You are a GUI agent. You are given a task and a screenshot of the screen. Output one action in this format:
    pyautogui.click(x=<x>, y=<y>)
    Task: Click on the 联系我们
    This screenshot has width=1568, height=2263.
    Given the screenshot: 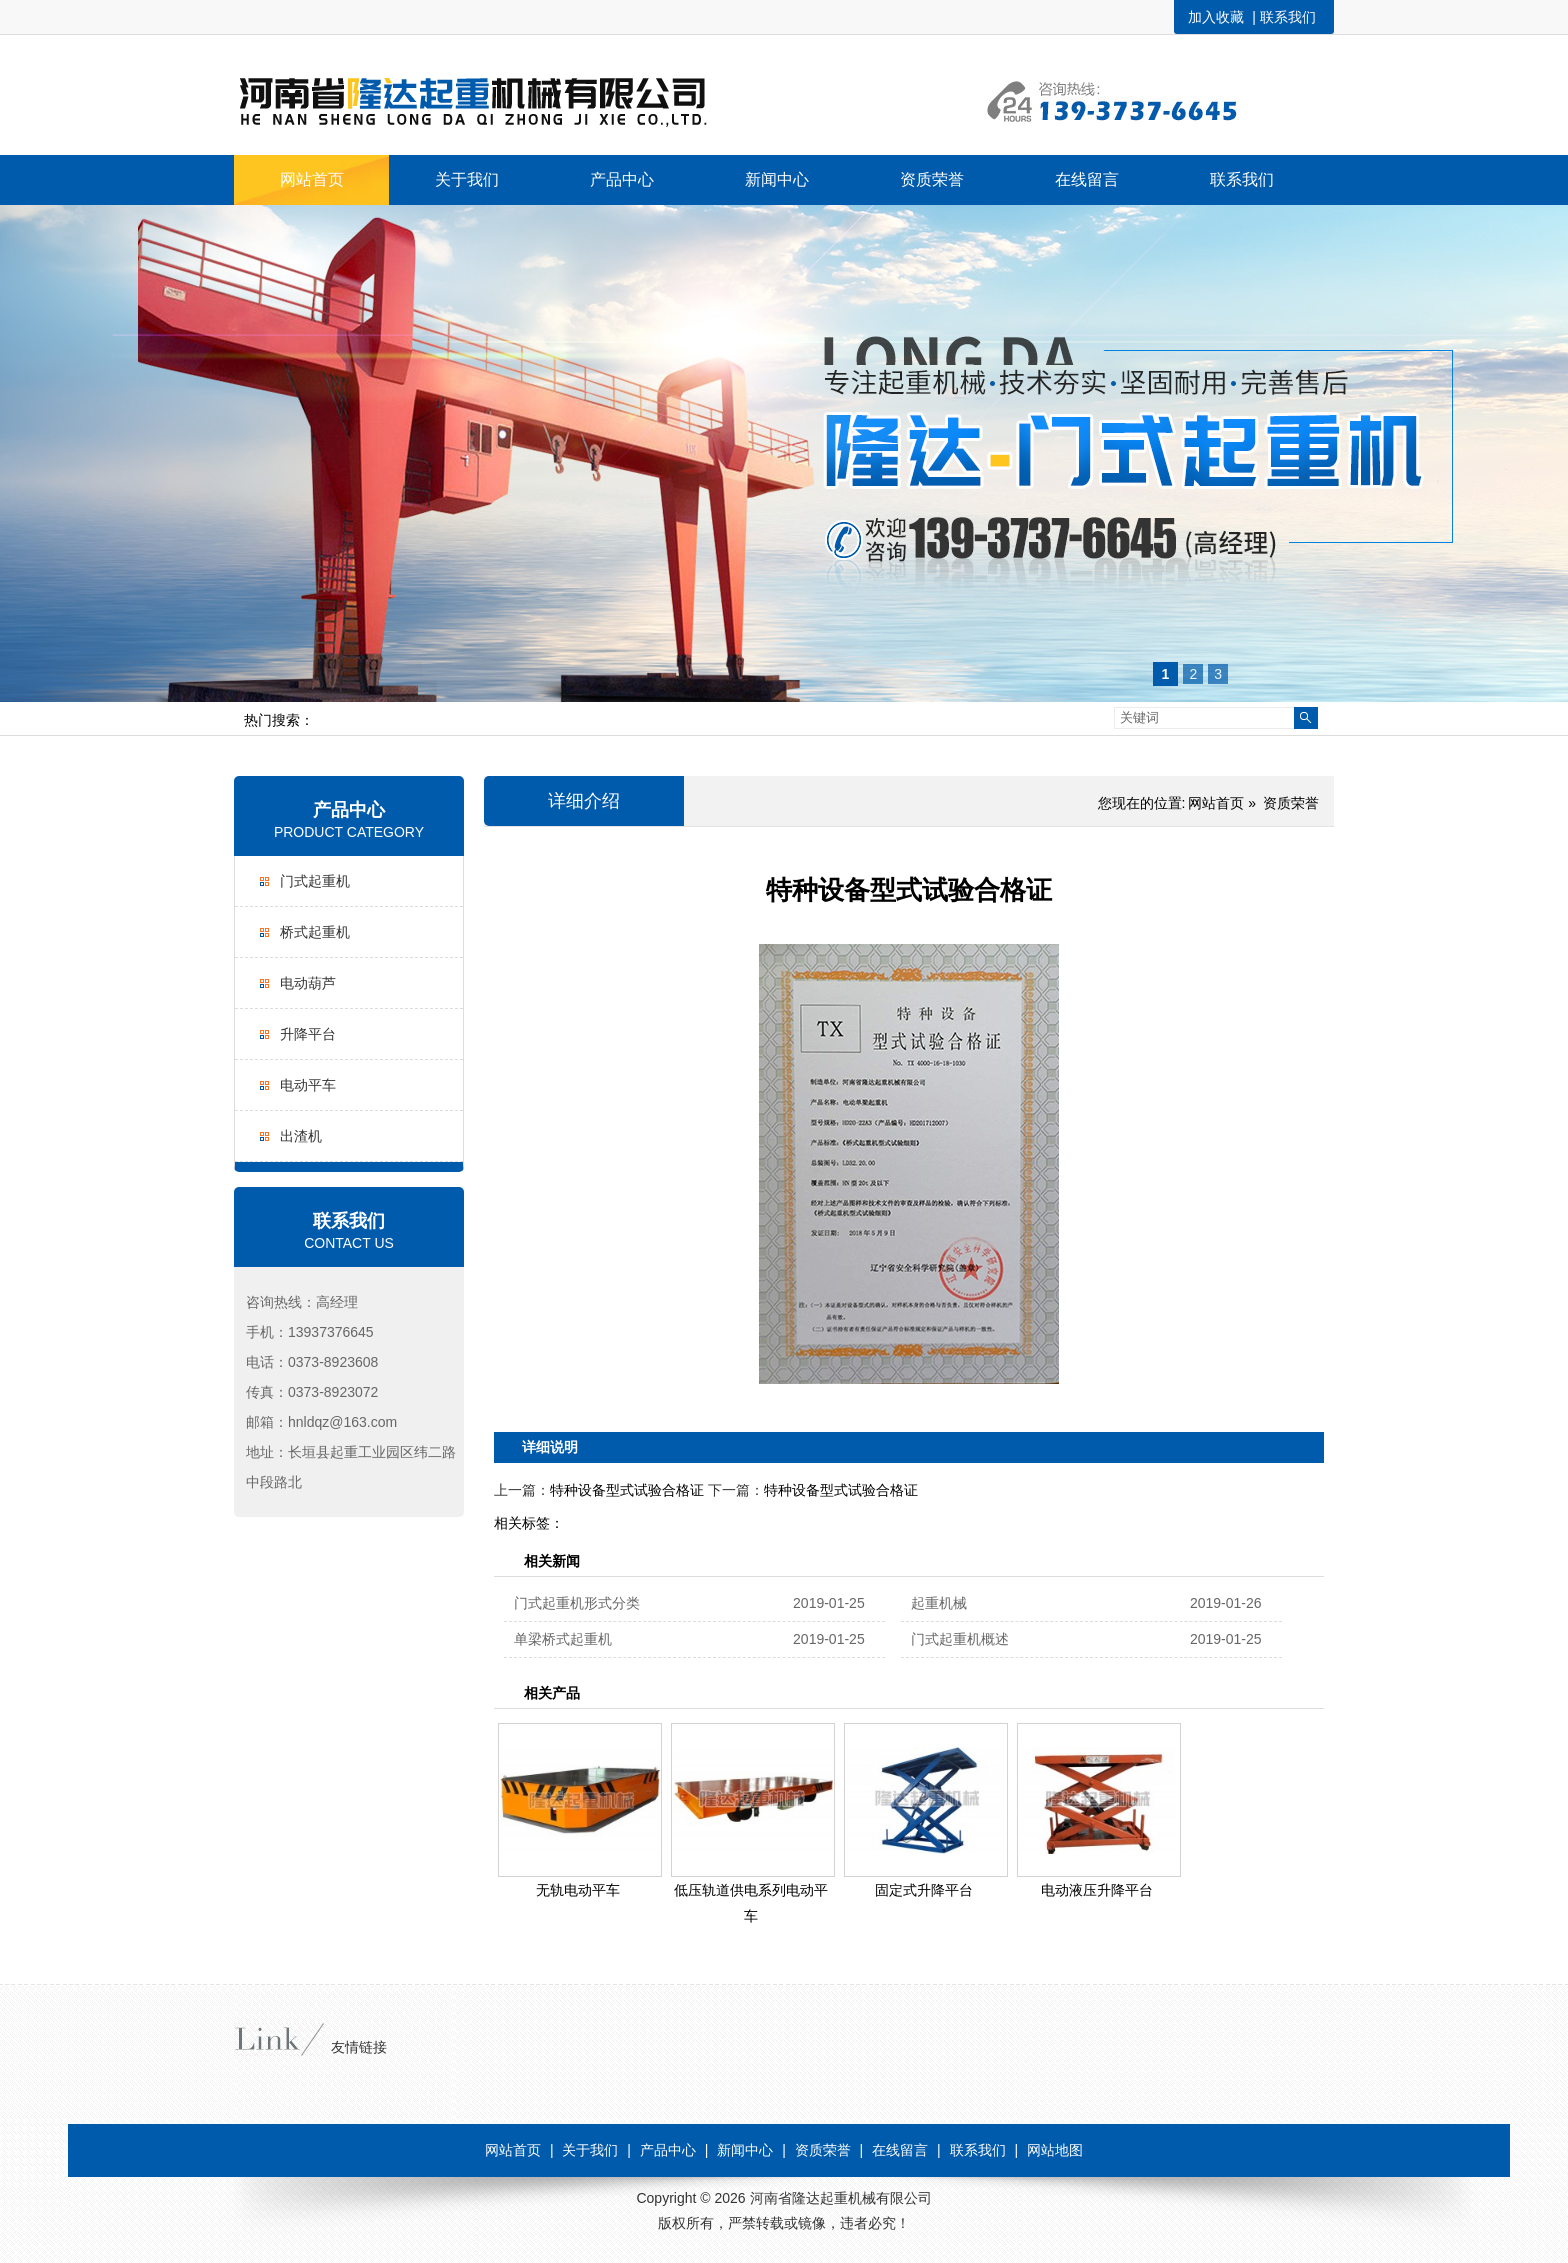 What is the action you would take?
    pyautogui.click(x=1288, y=17)
    